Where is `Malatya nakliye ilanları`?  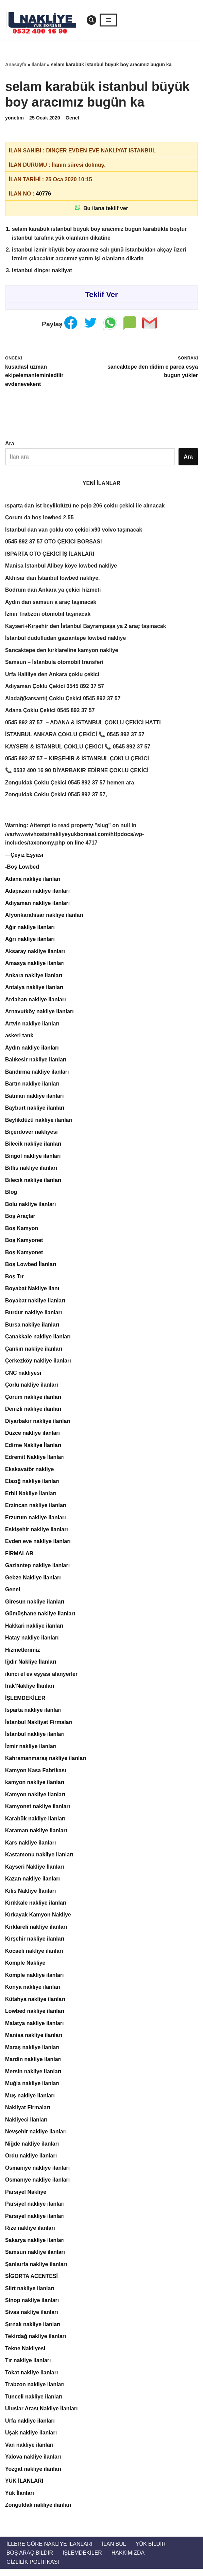
Malatya nakliye ilanları is located at coordinates (34, 2029).